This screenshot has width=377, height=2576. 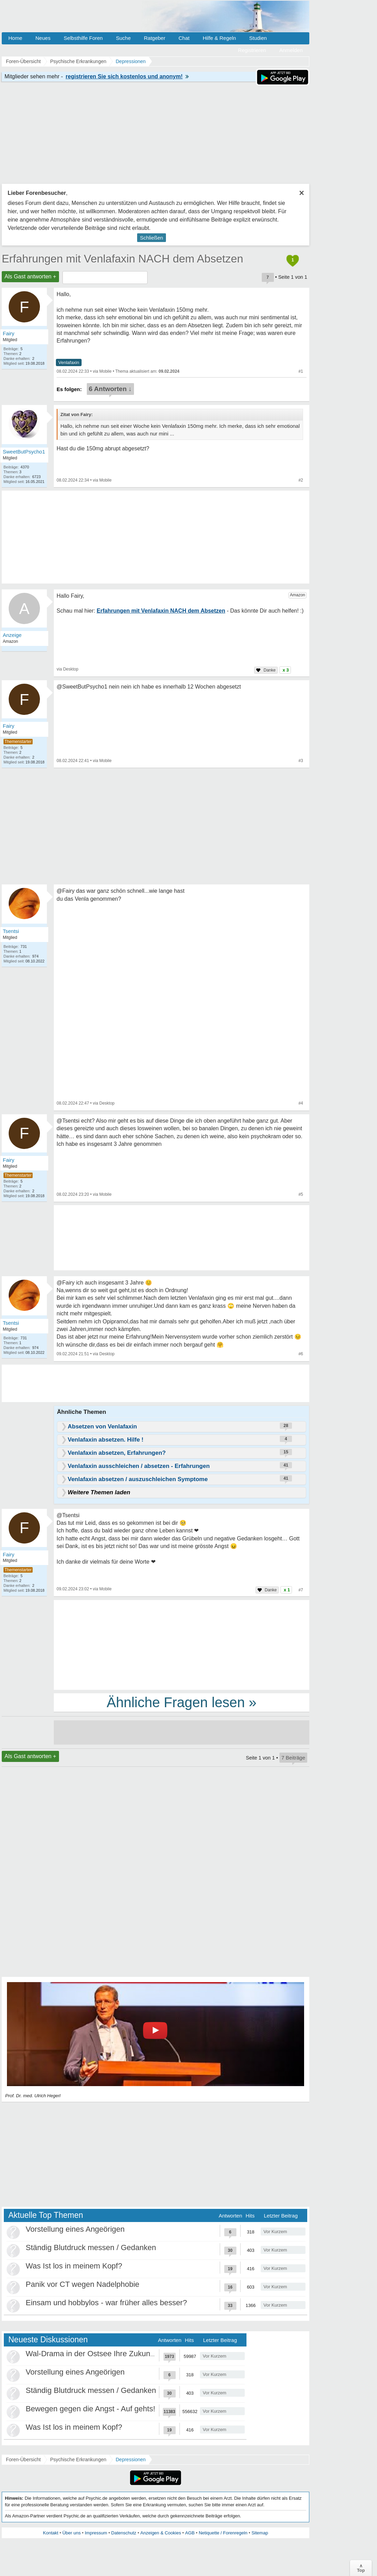 I want to click on Anmelden, so click(x=291, y=50).